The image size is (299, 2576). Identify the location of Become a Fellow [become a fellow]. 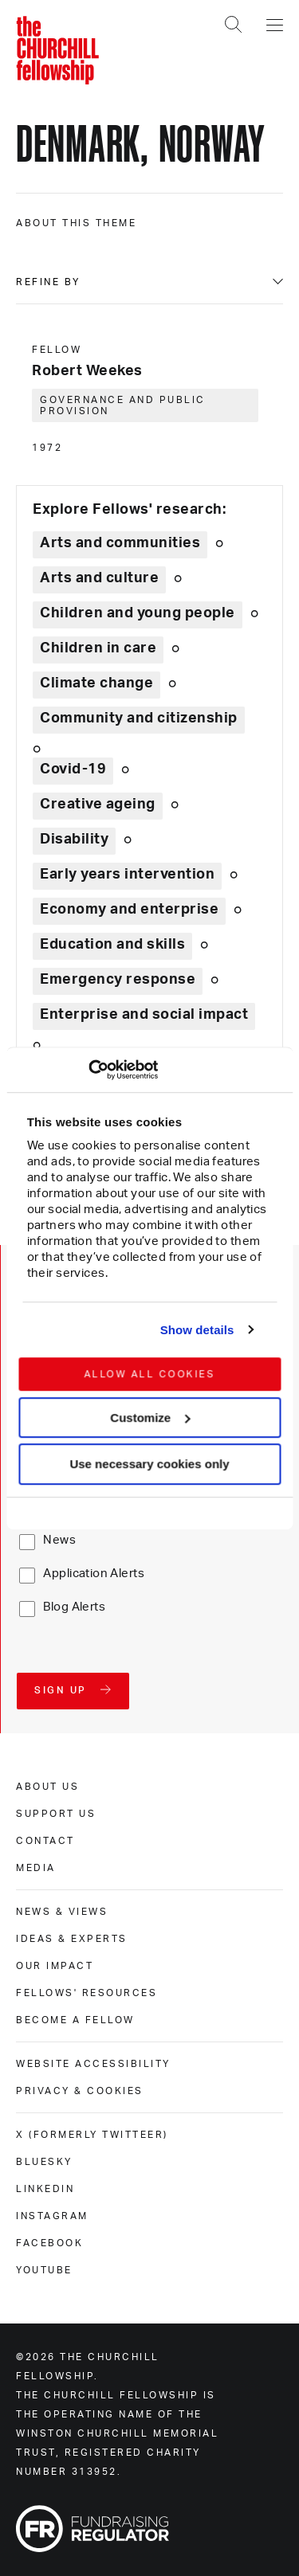
(75, 2020).